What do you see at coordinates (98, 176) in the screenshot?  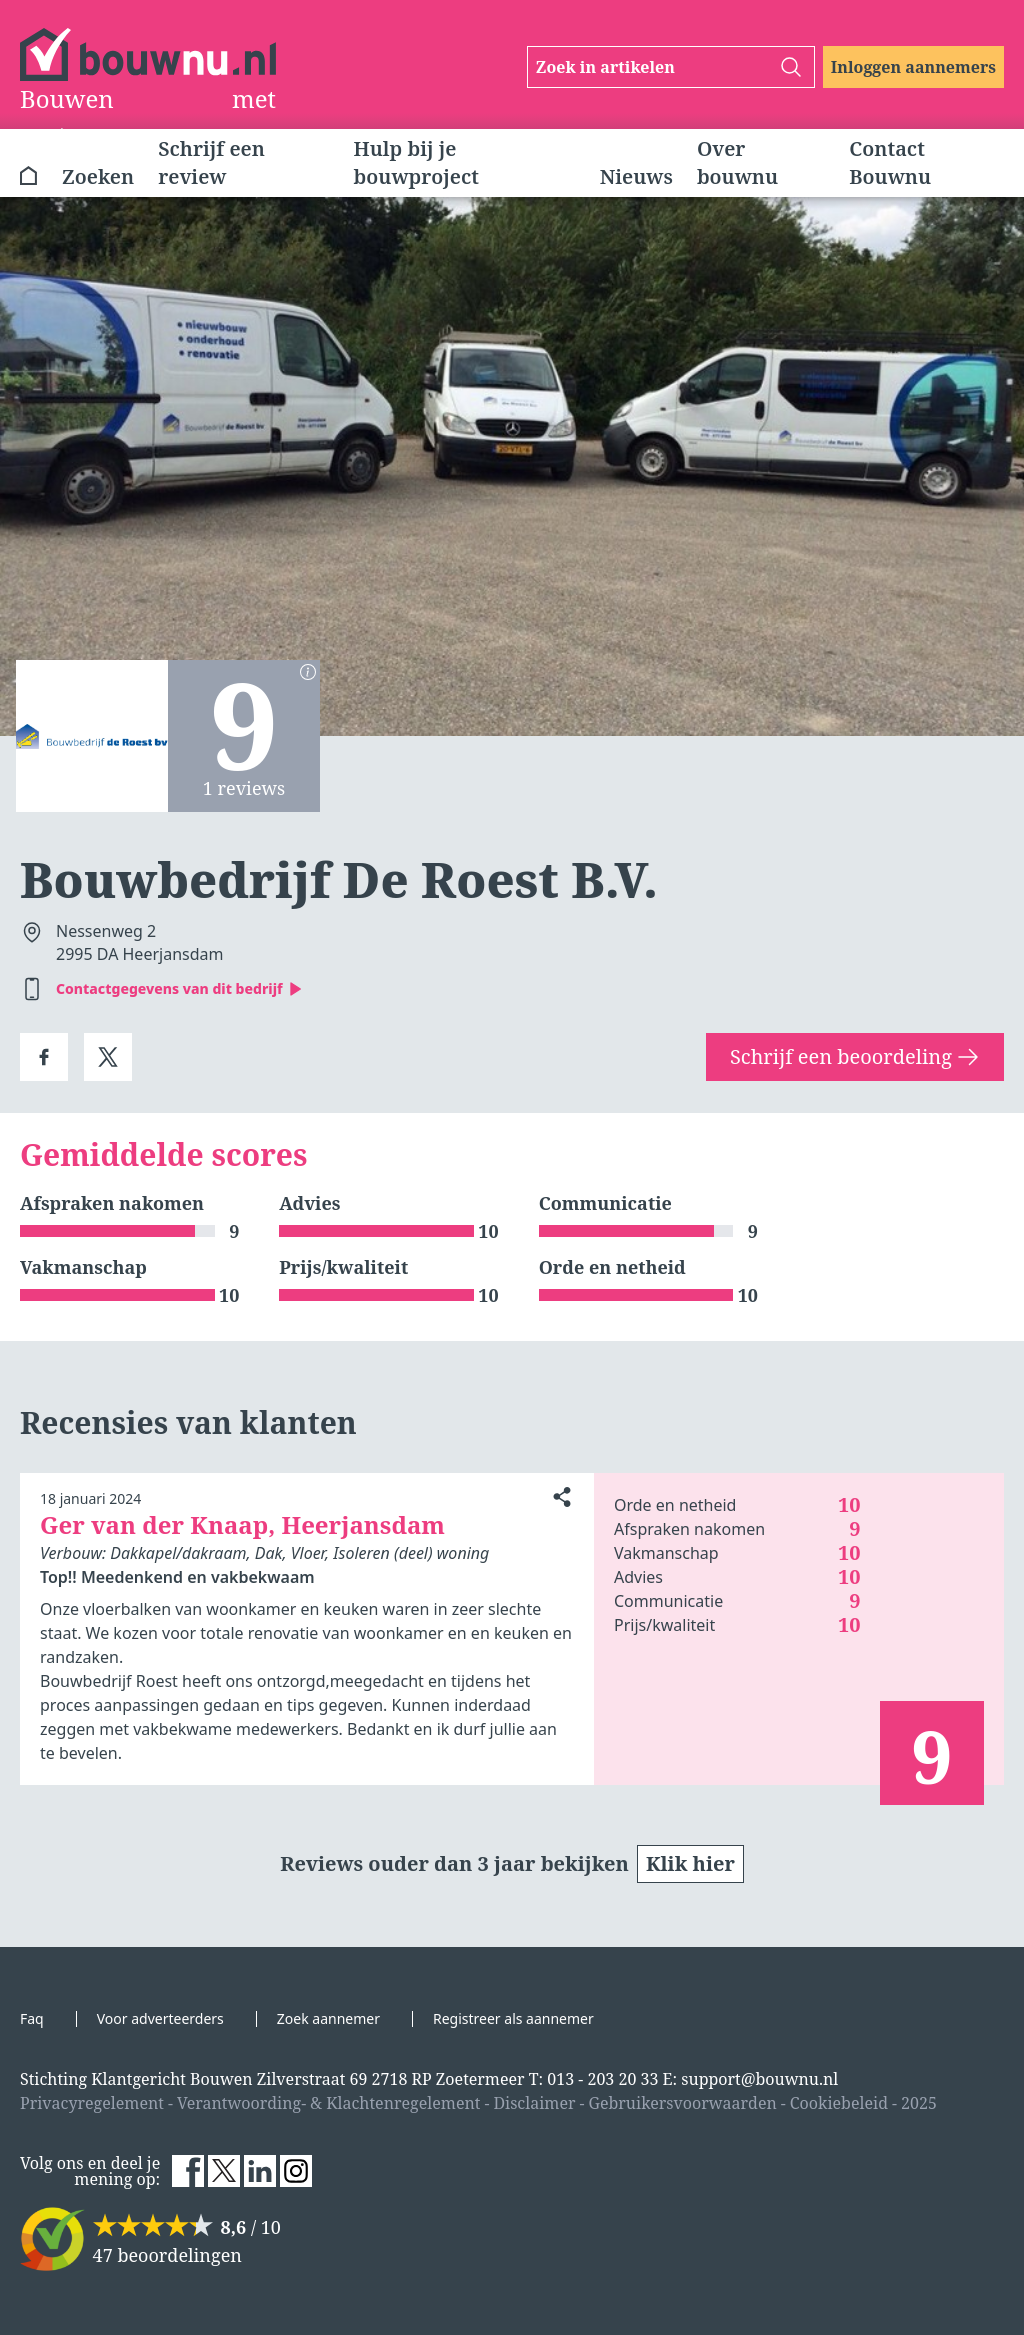 I see `Zoeken` at bounding box center [98, 176].